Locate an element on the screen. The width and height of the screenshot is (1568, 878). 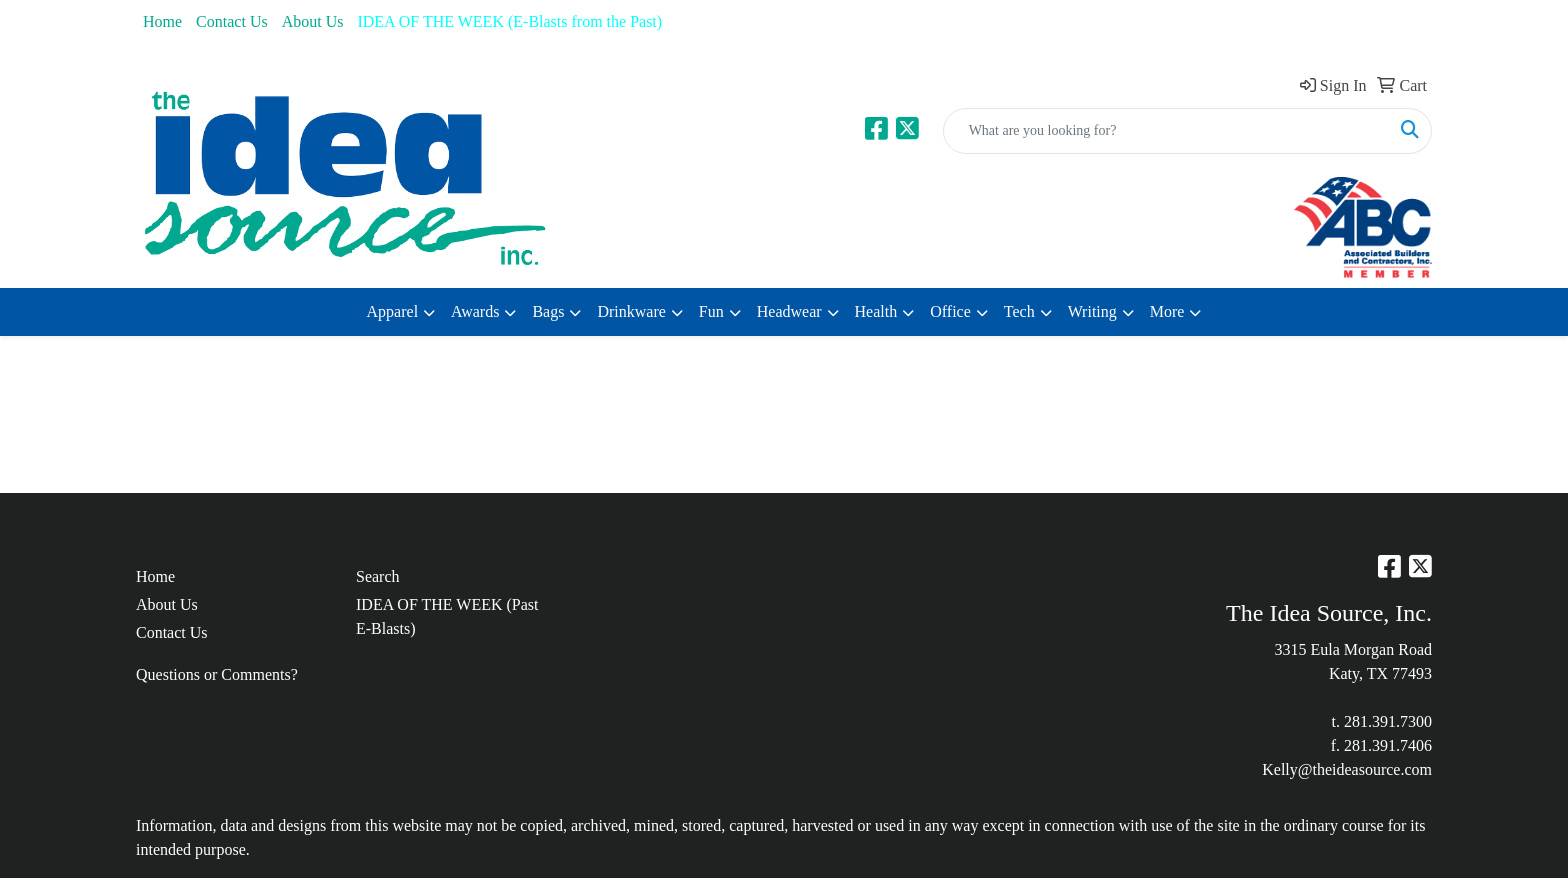
Home is located at coordinates (162, 21).